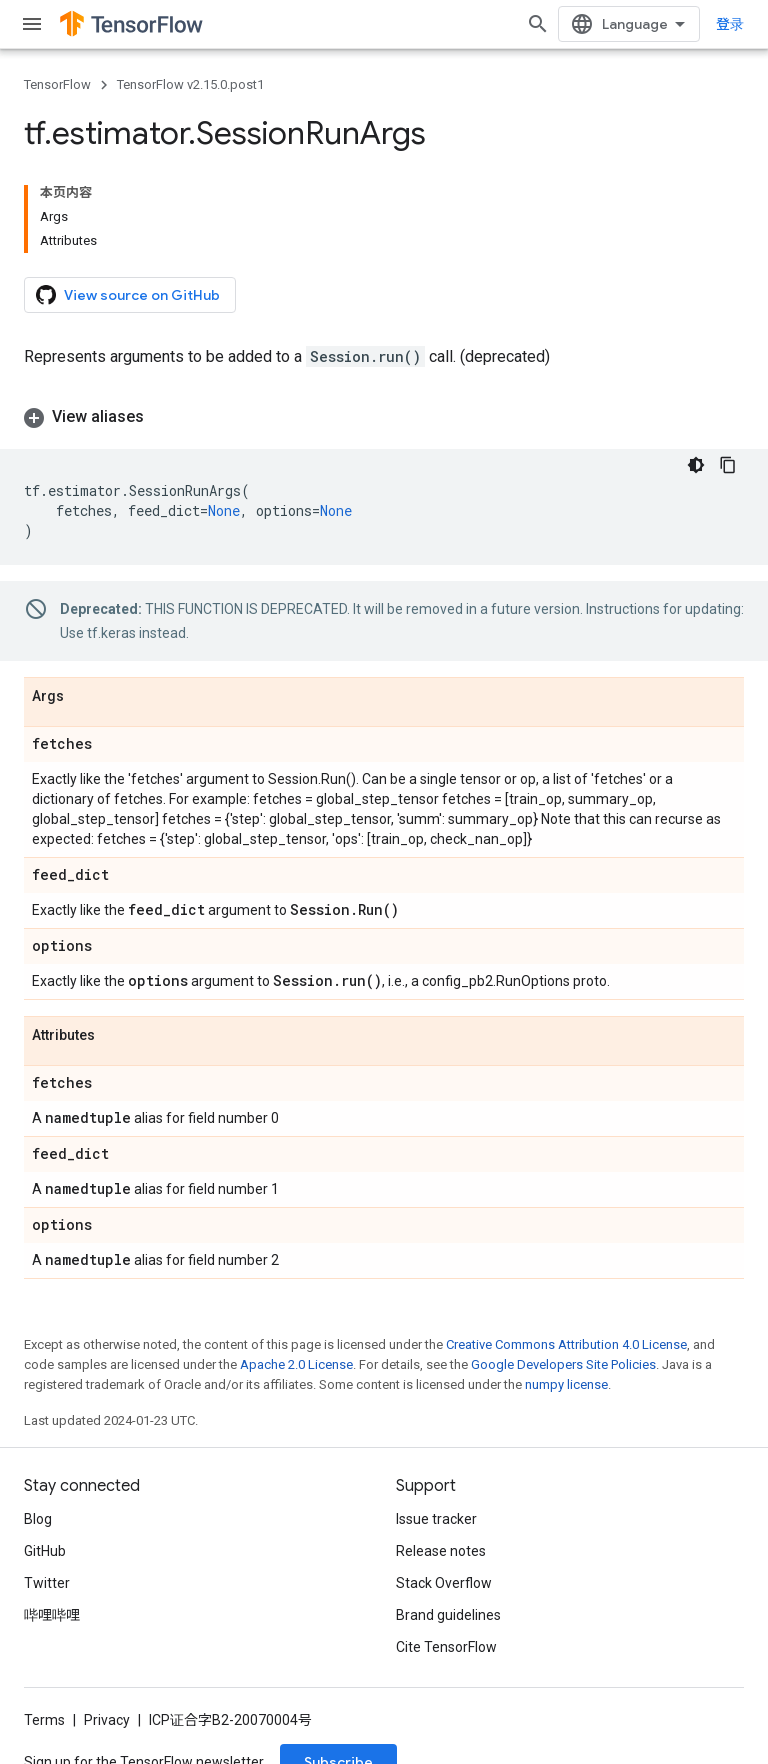  I want to click on [Open search], so click(538, 24).